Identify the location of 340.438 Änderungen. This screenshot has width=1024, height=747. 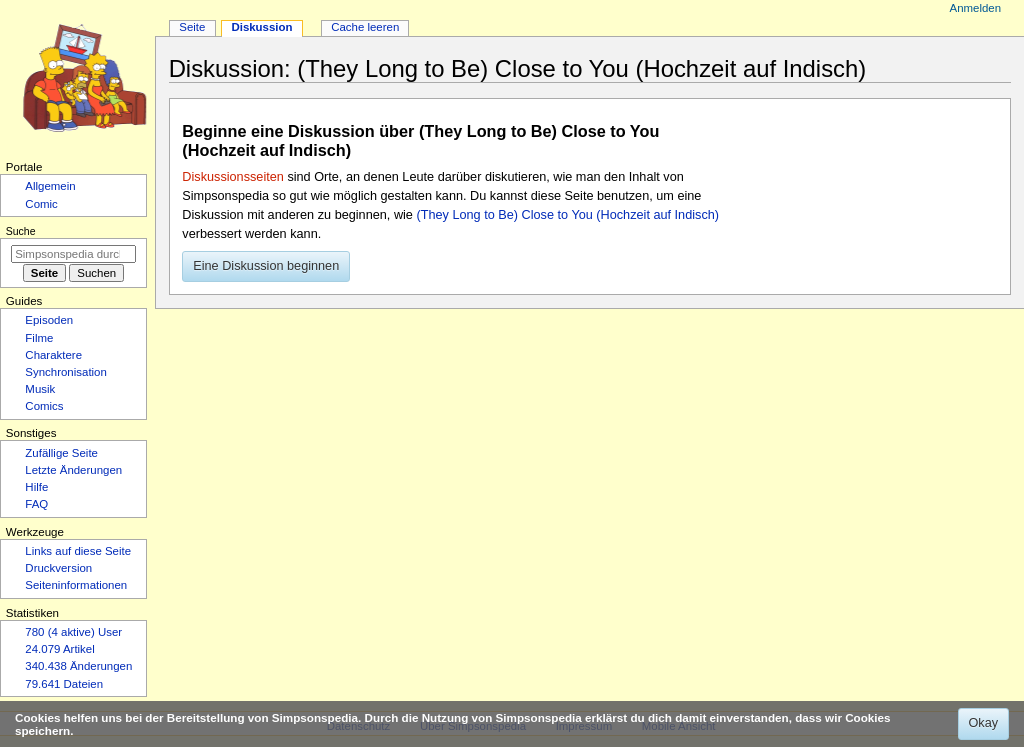
(78, 666).